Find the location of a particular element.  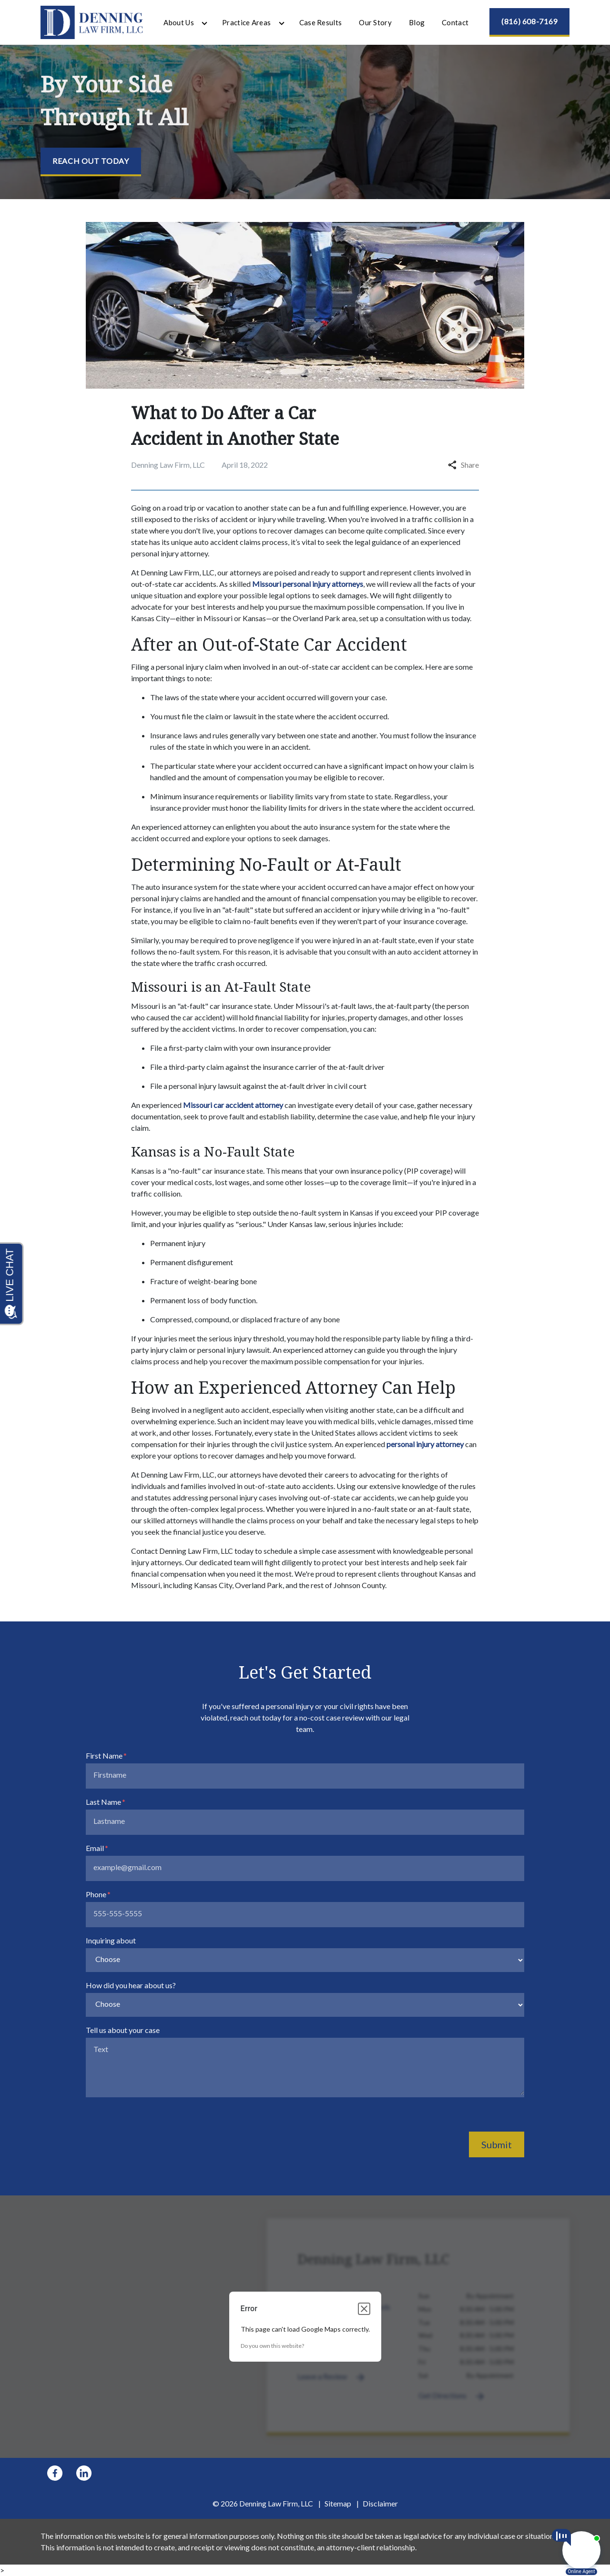

[Our Story] is located at coordinates (375, 22).